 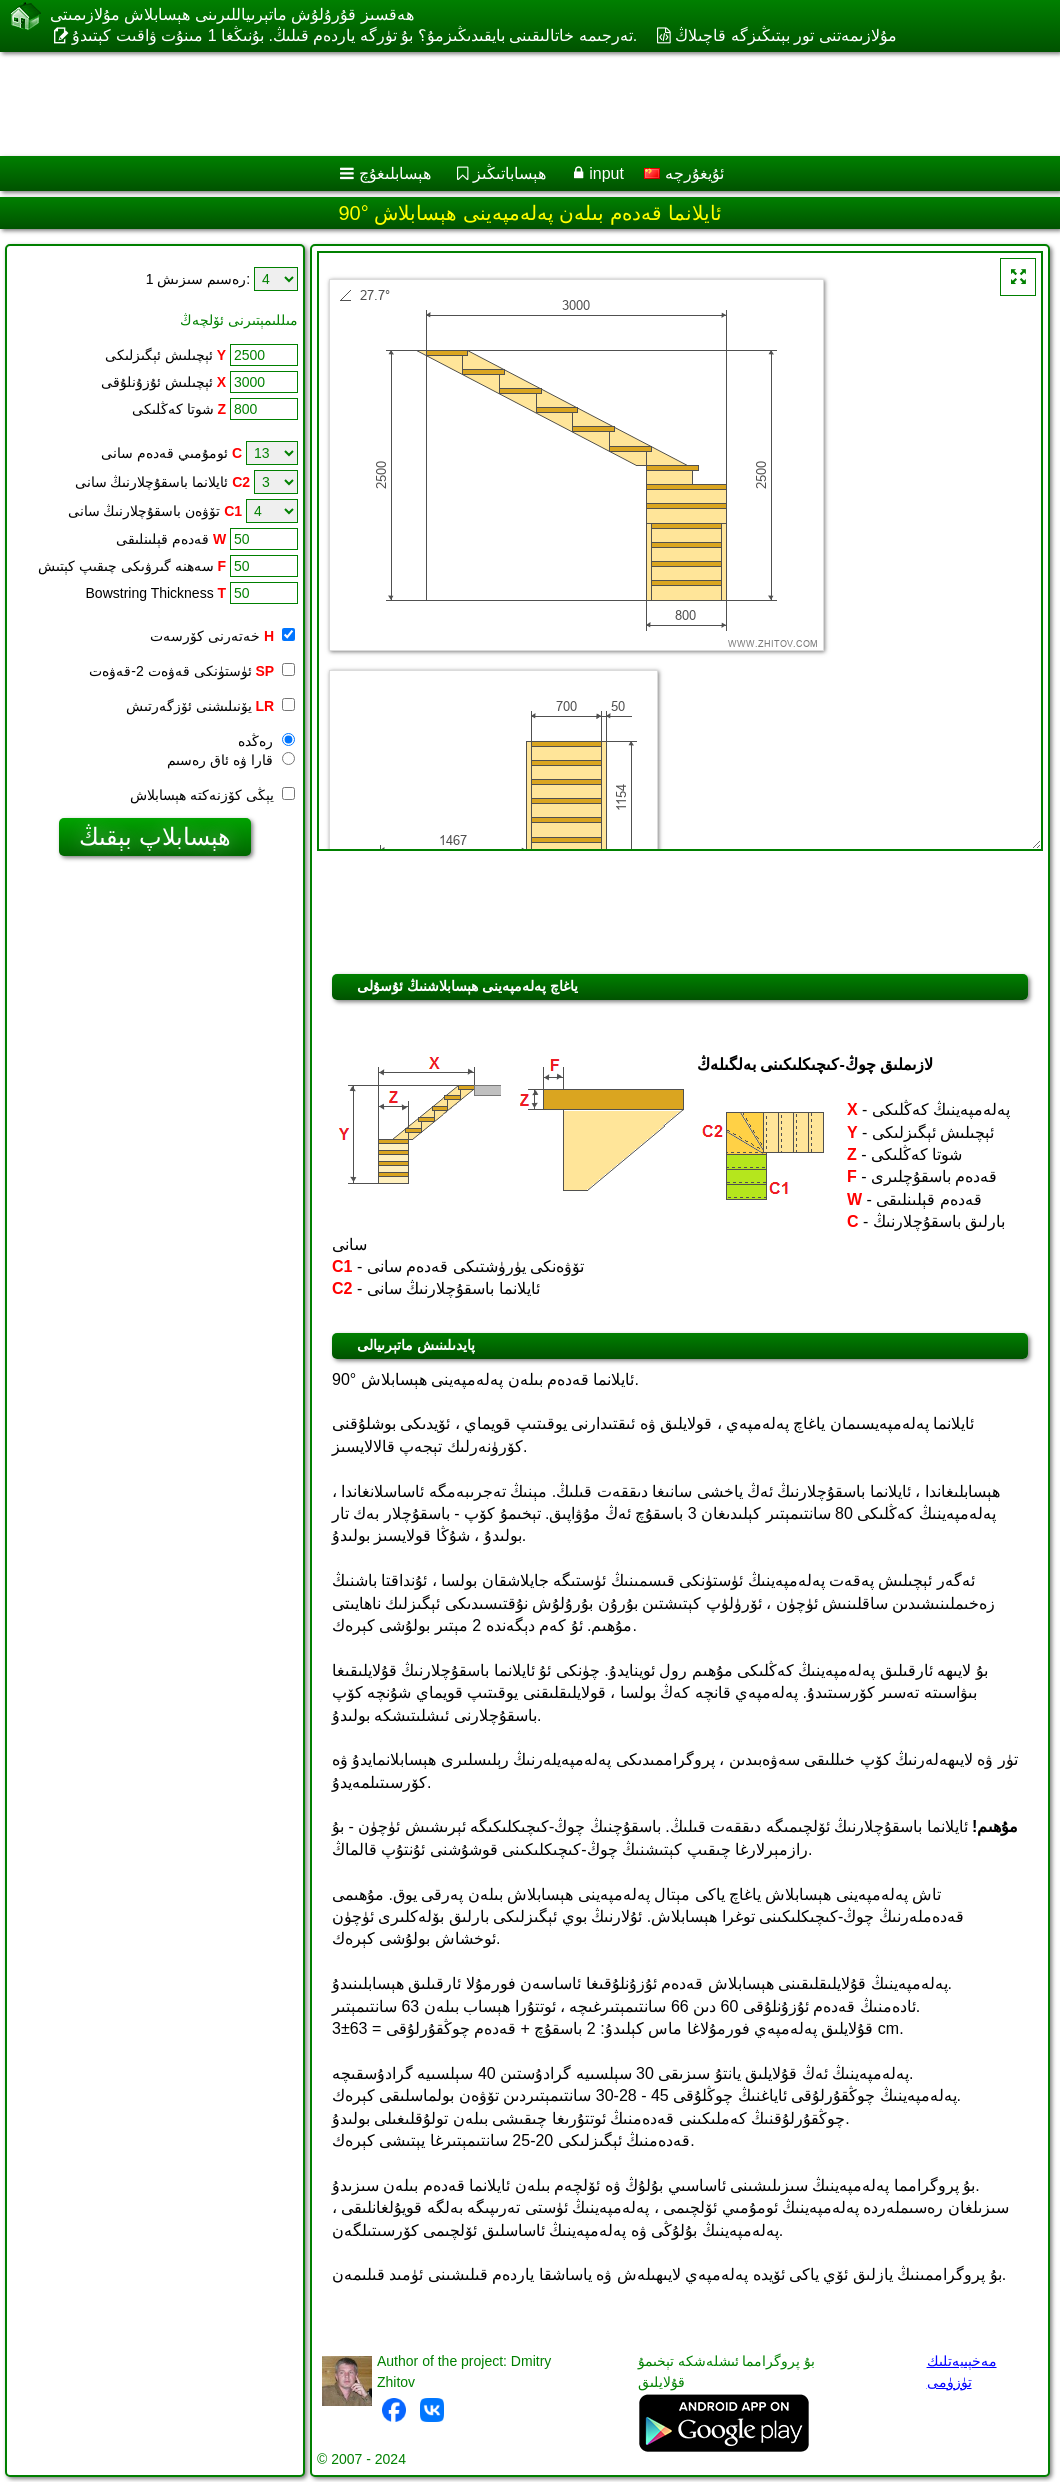 I want to click on قارا ۋە ئاق رەسىم, so click(x=231, y=760).